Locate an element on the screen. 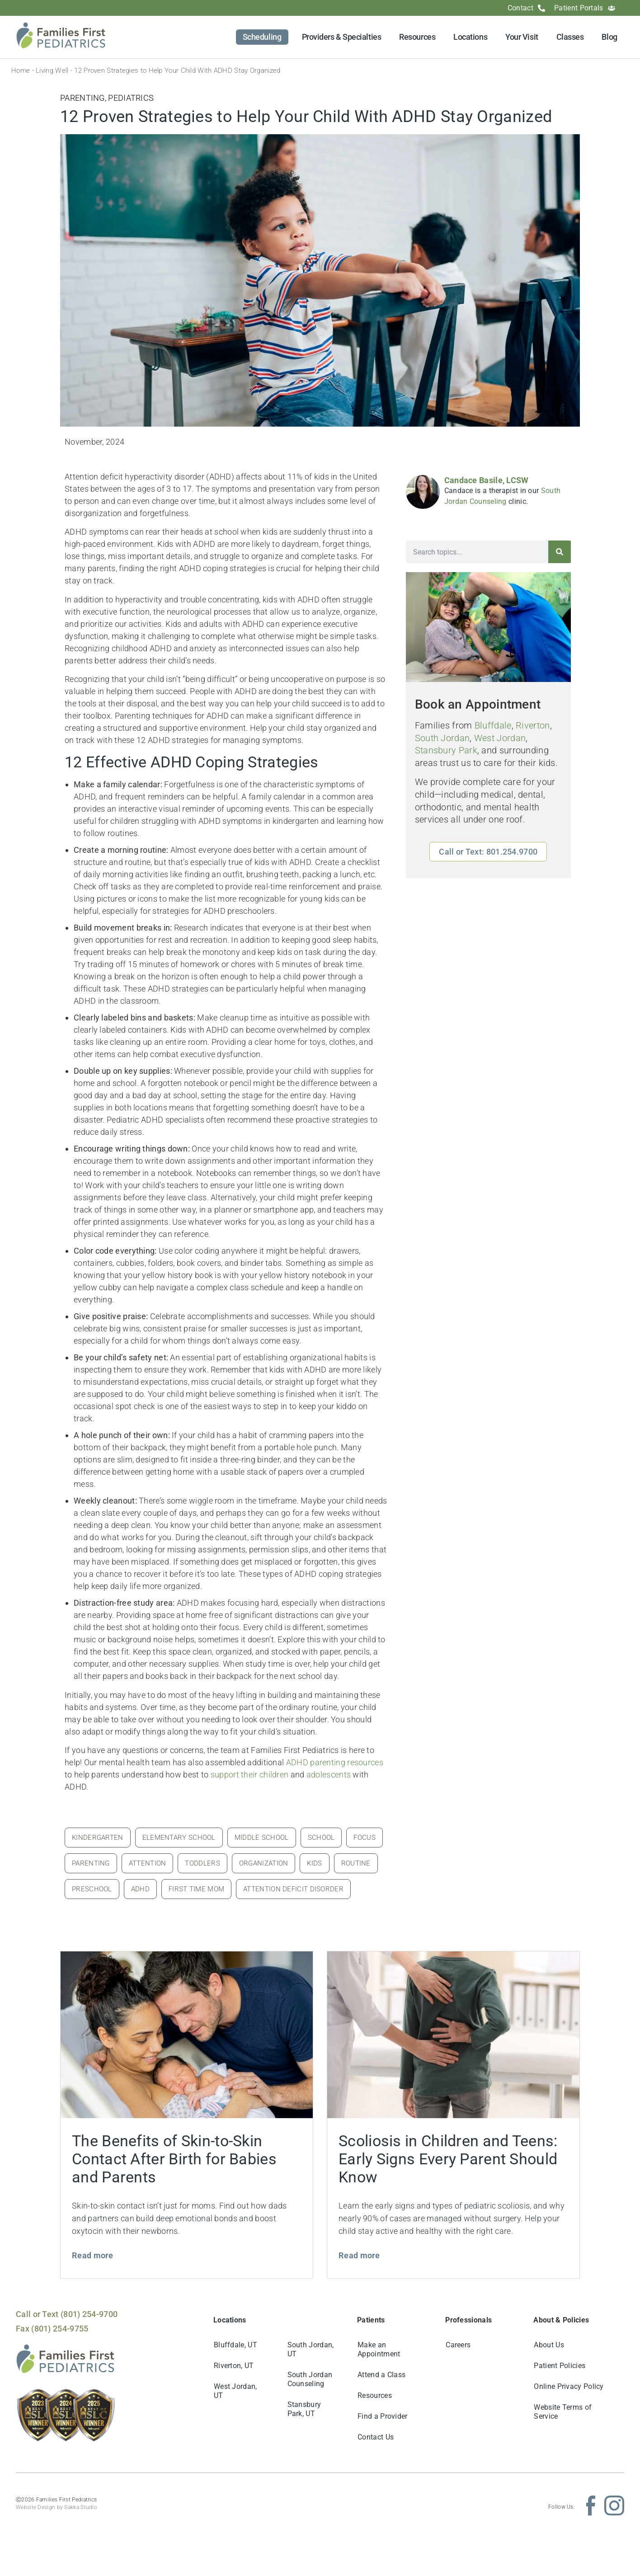 The height and width of the screenshot is (2576, 640). Call or Text (801) 254-9700 is located at coordinates (67, 2314).